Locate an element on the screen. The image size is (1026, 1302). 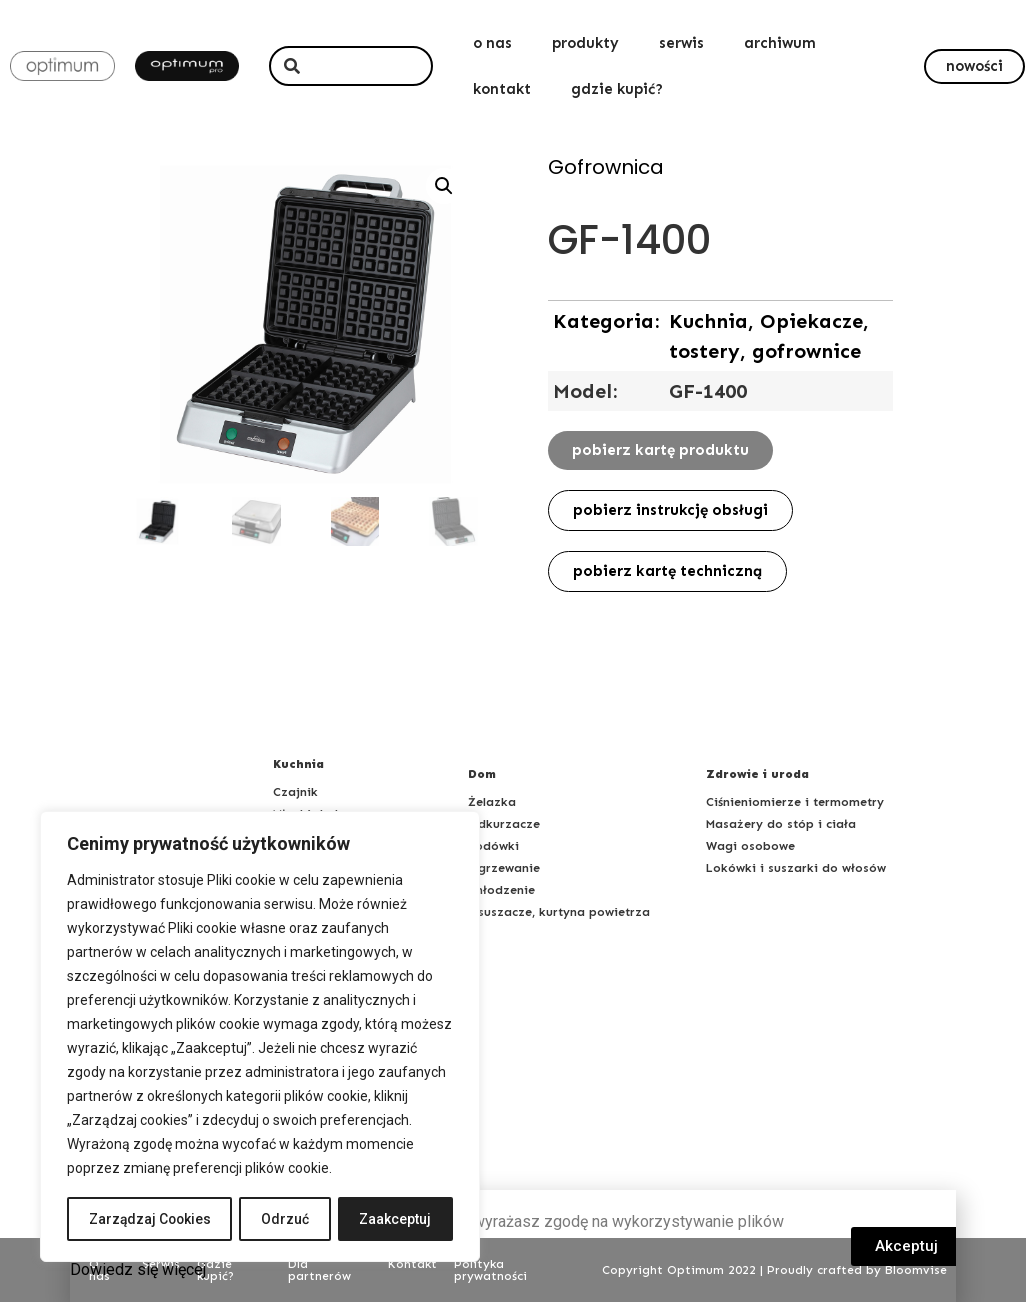
gdzie kupić? is located at coordinates (617, 89).